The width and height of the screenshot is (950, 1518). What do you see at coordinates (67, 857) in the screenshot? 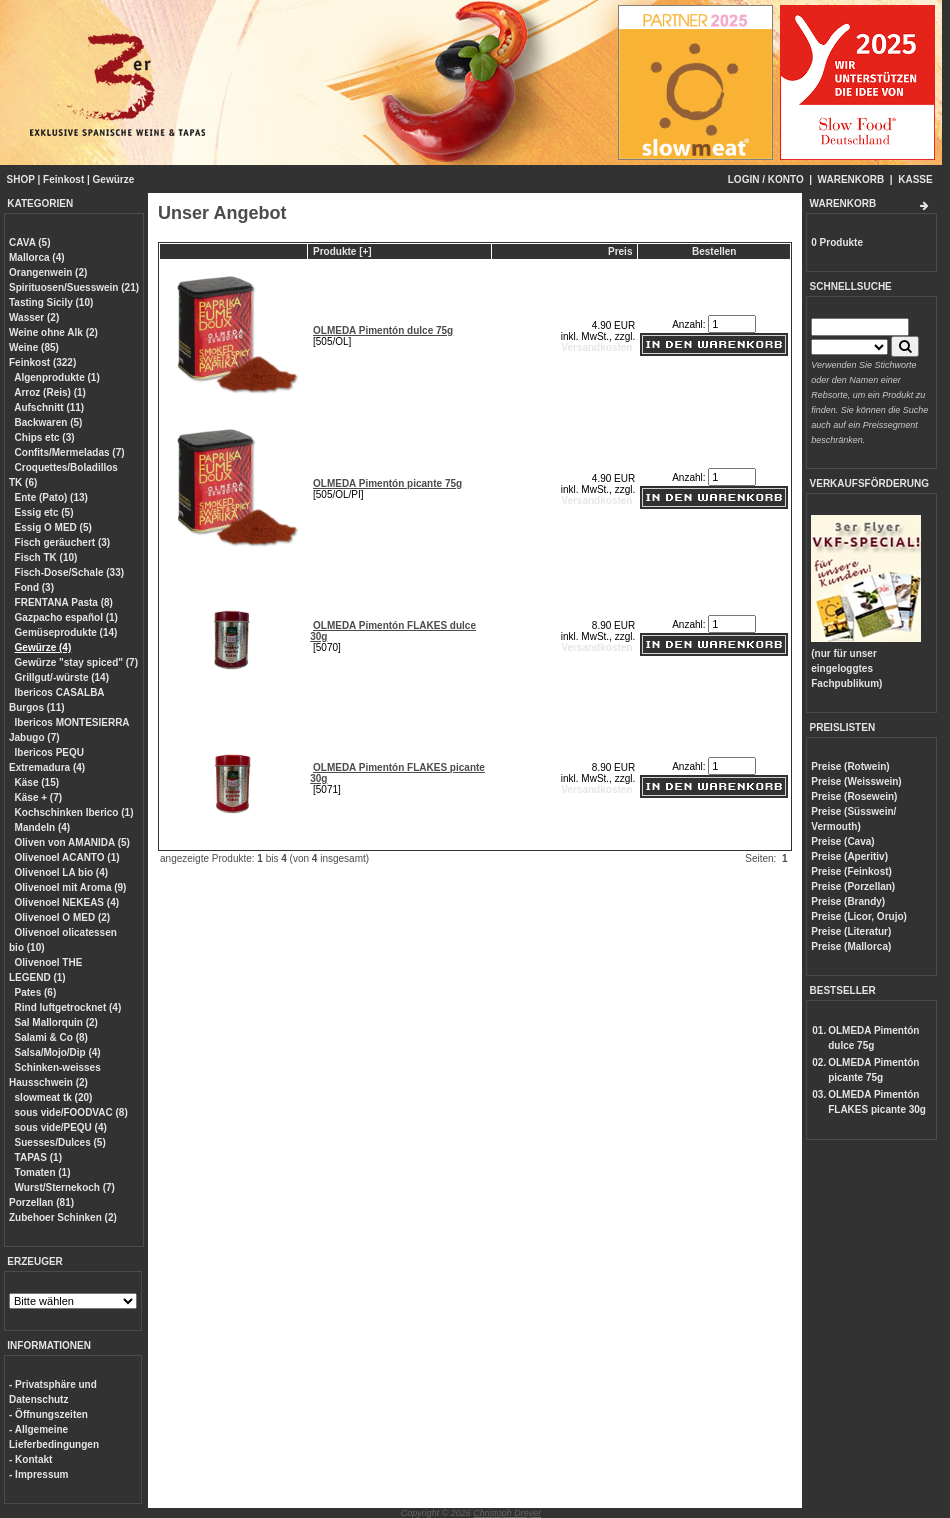
I see `Olivenoel ACANTO (1)` at bounding box center [67, 857].